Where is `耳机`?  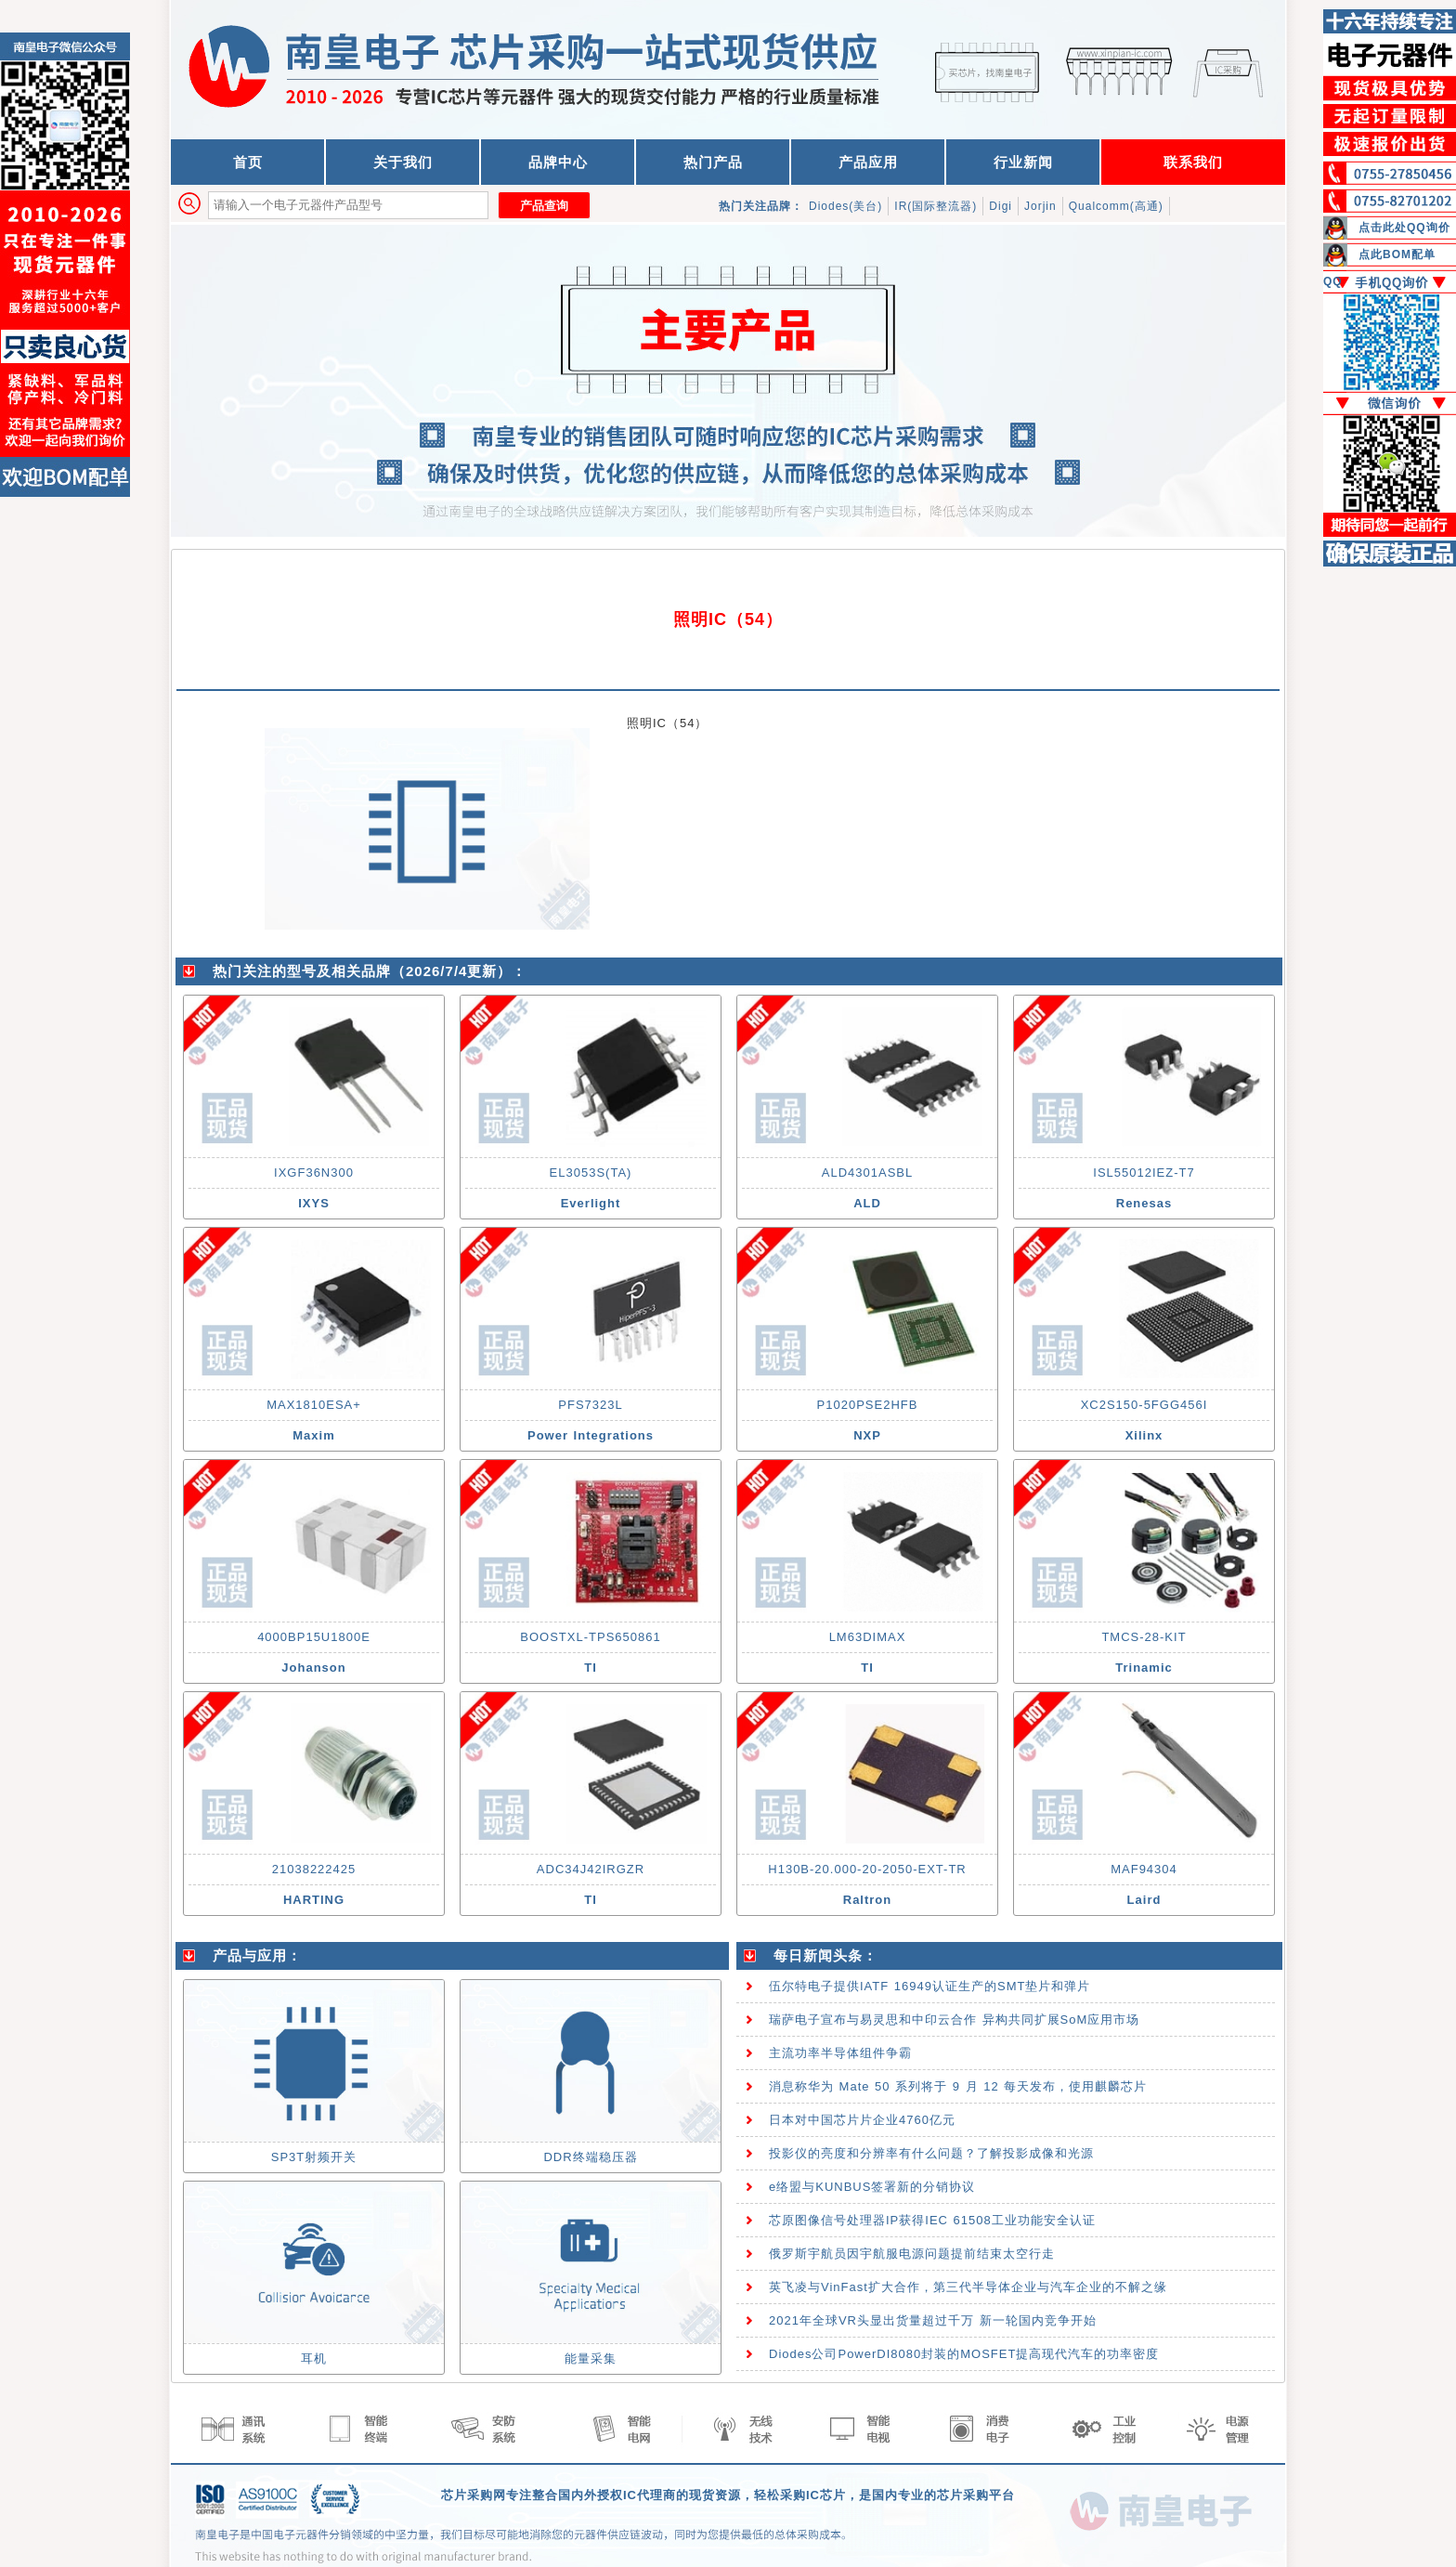 耳机 is located at coordinates (314, 2358).